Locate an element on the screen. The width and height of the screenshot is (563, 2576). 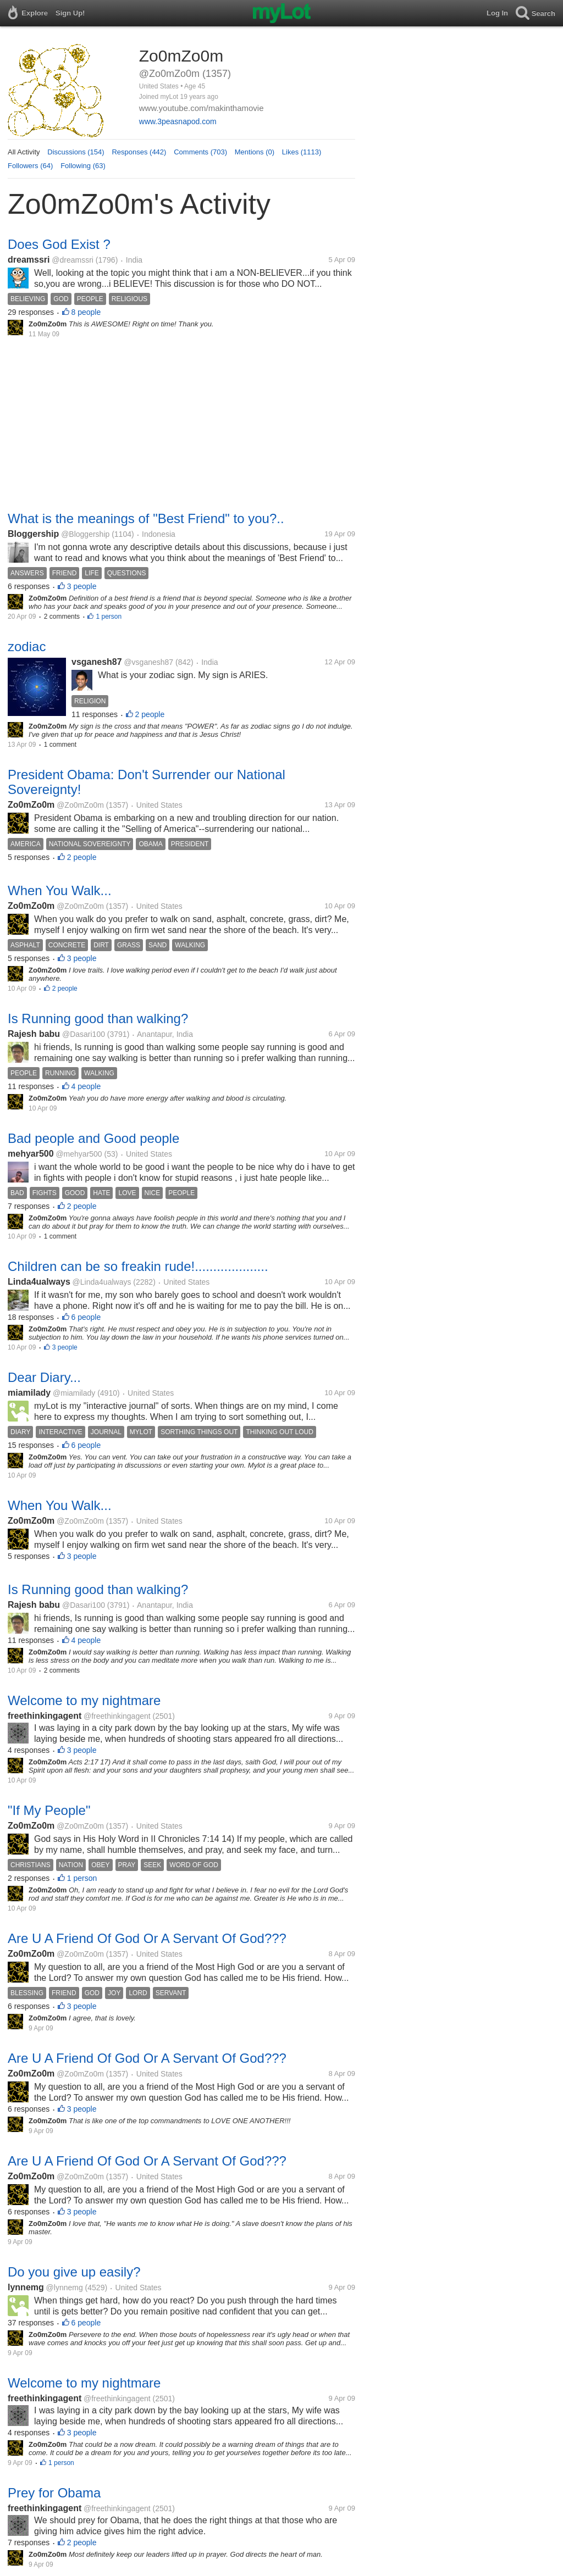
@freethinkingagent is located at coordinates (117, 1716).